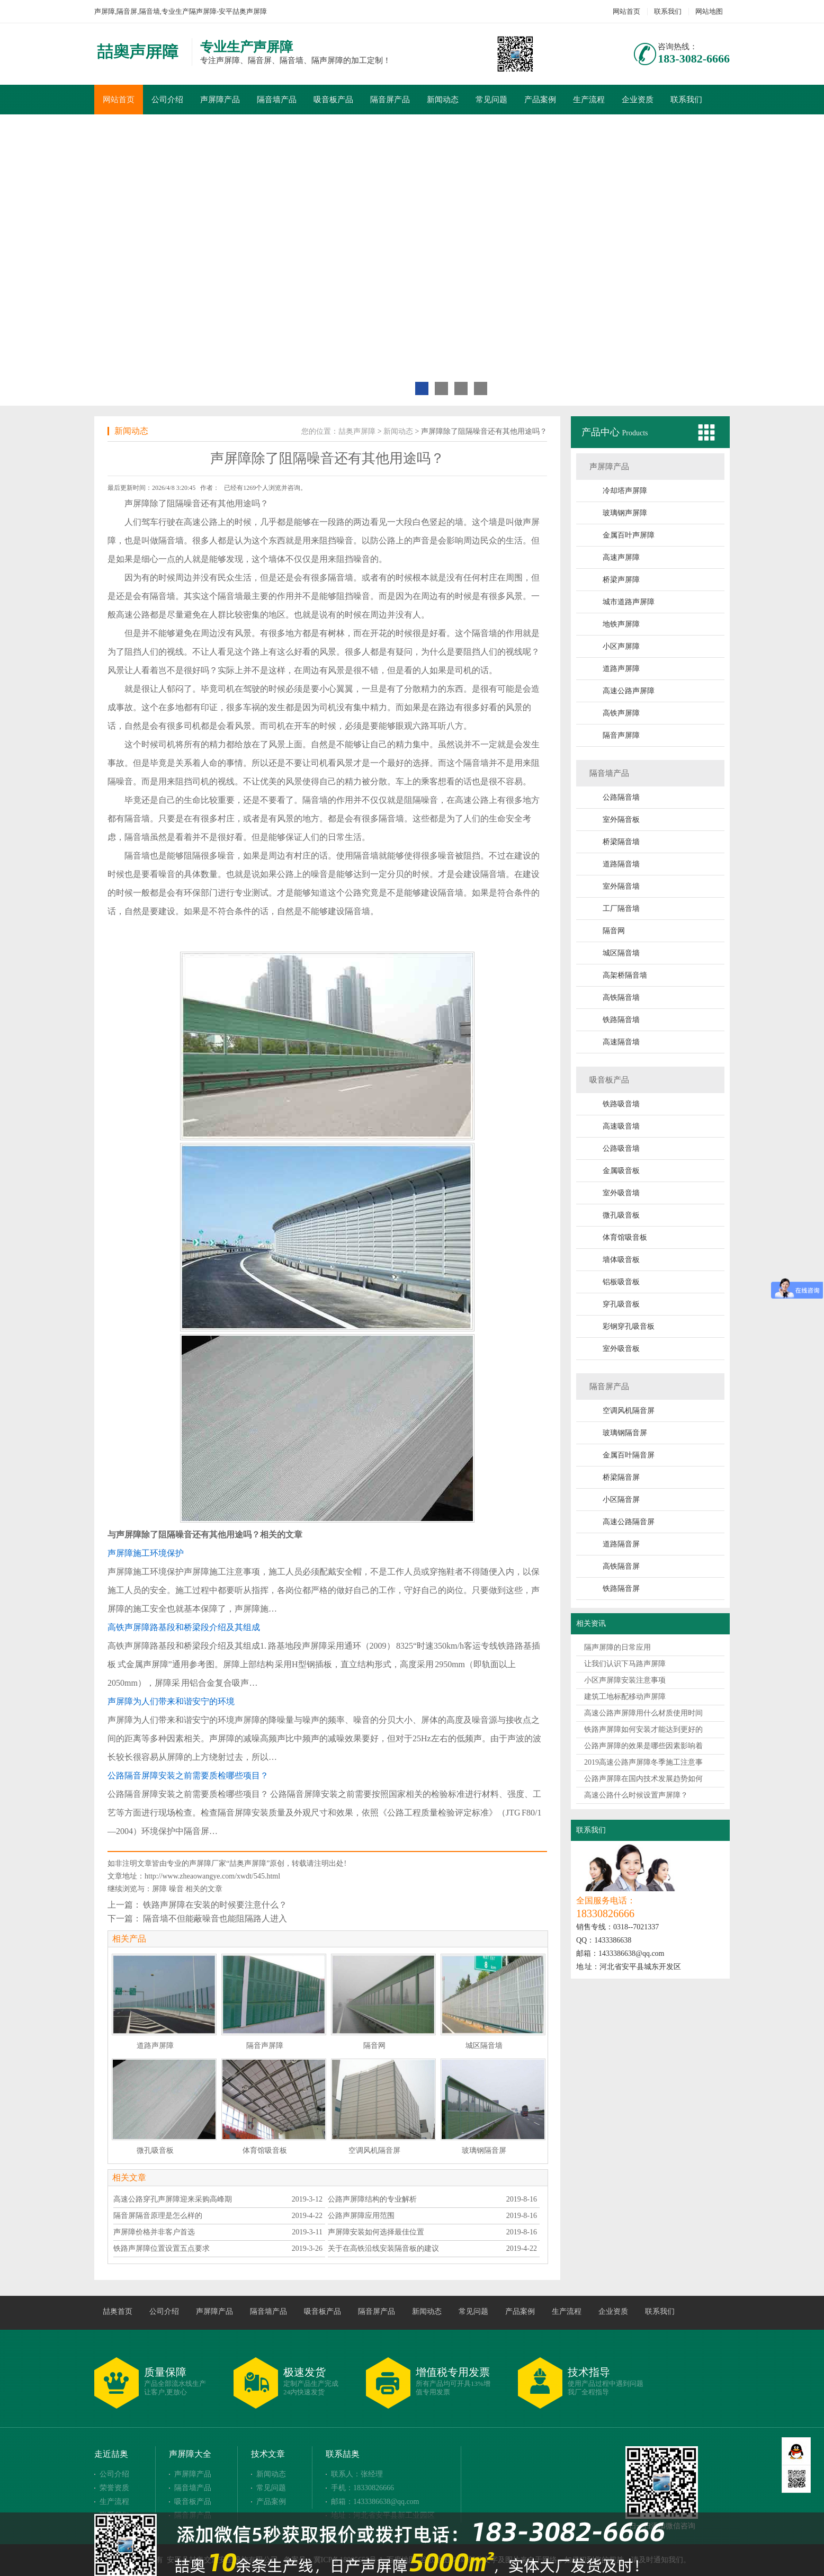 Image resolution: width=824 pixels, height=2576 pixels. Describe the element at coordinates (390, 99) in the screenshot. I see `隔音屏产品` at that location.